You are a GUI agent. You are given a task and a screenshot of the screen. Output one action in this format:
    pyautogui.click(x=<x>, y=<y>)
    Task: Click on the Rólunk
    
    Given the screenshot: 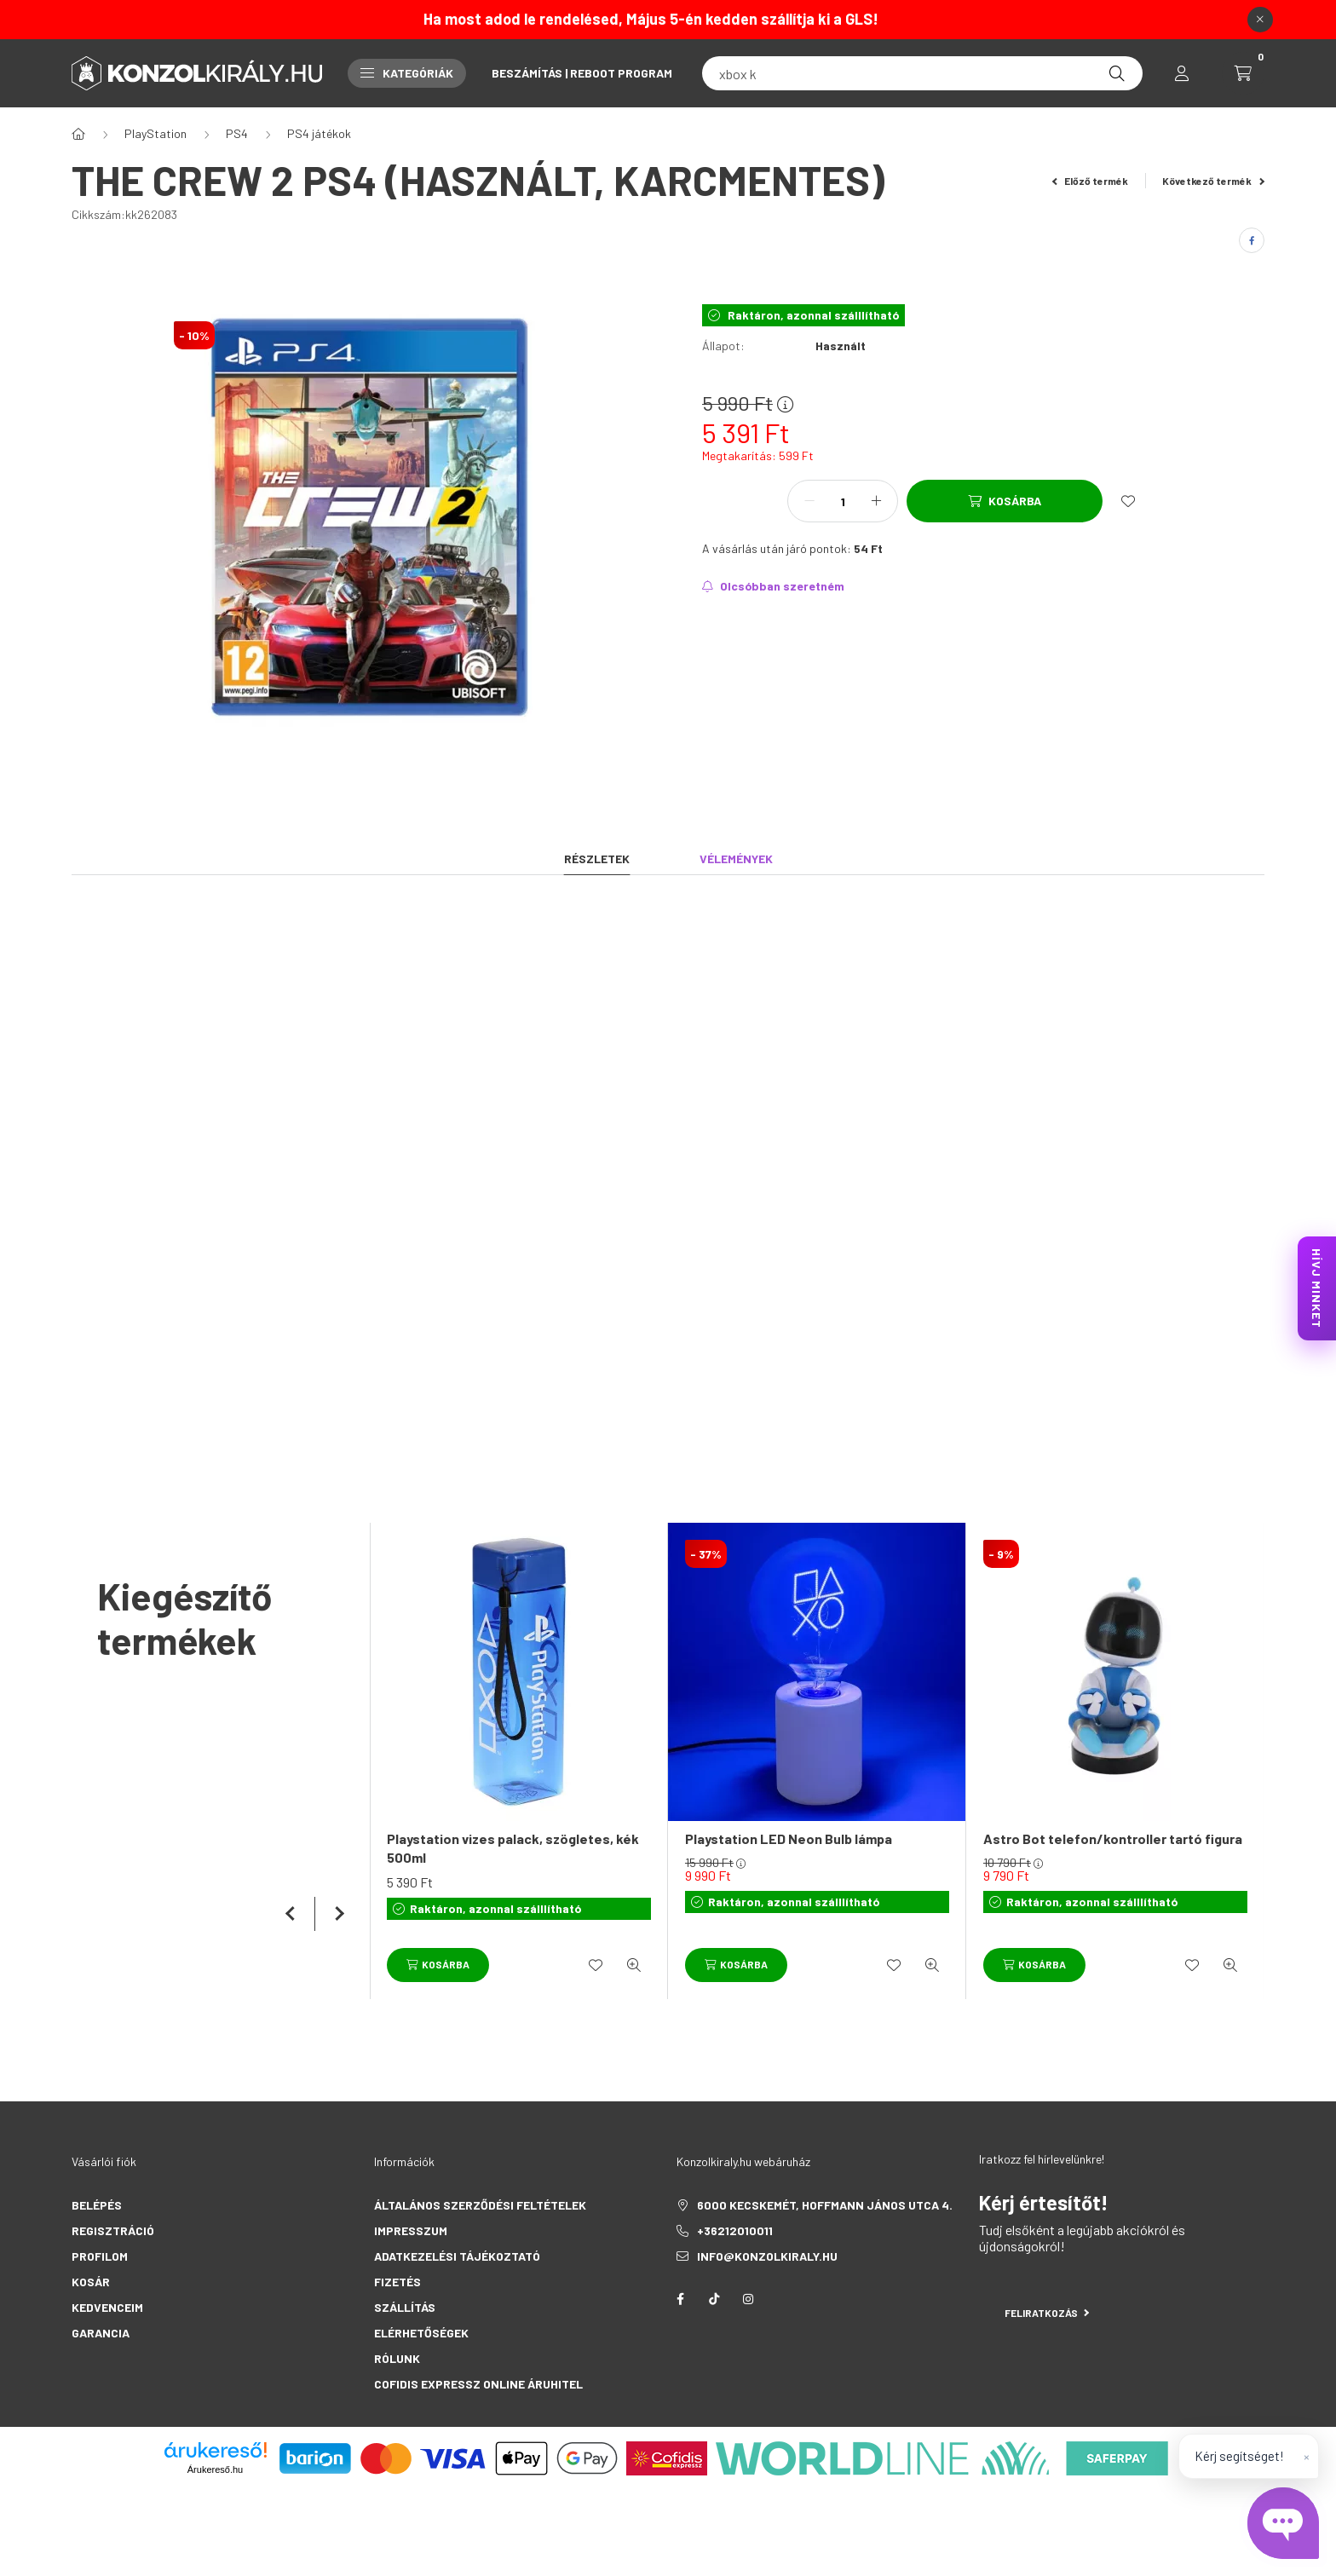 What is the action you would take?
    pyautogui.click(x=397, y=2358)
    